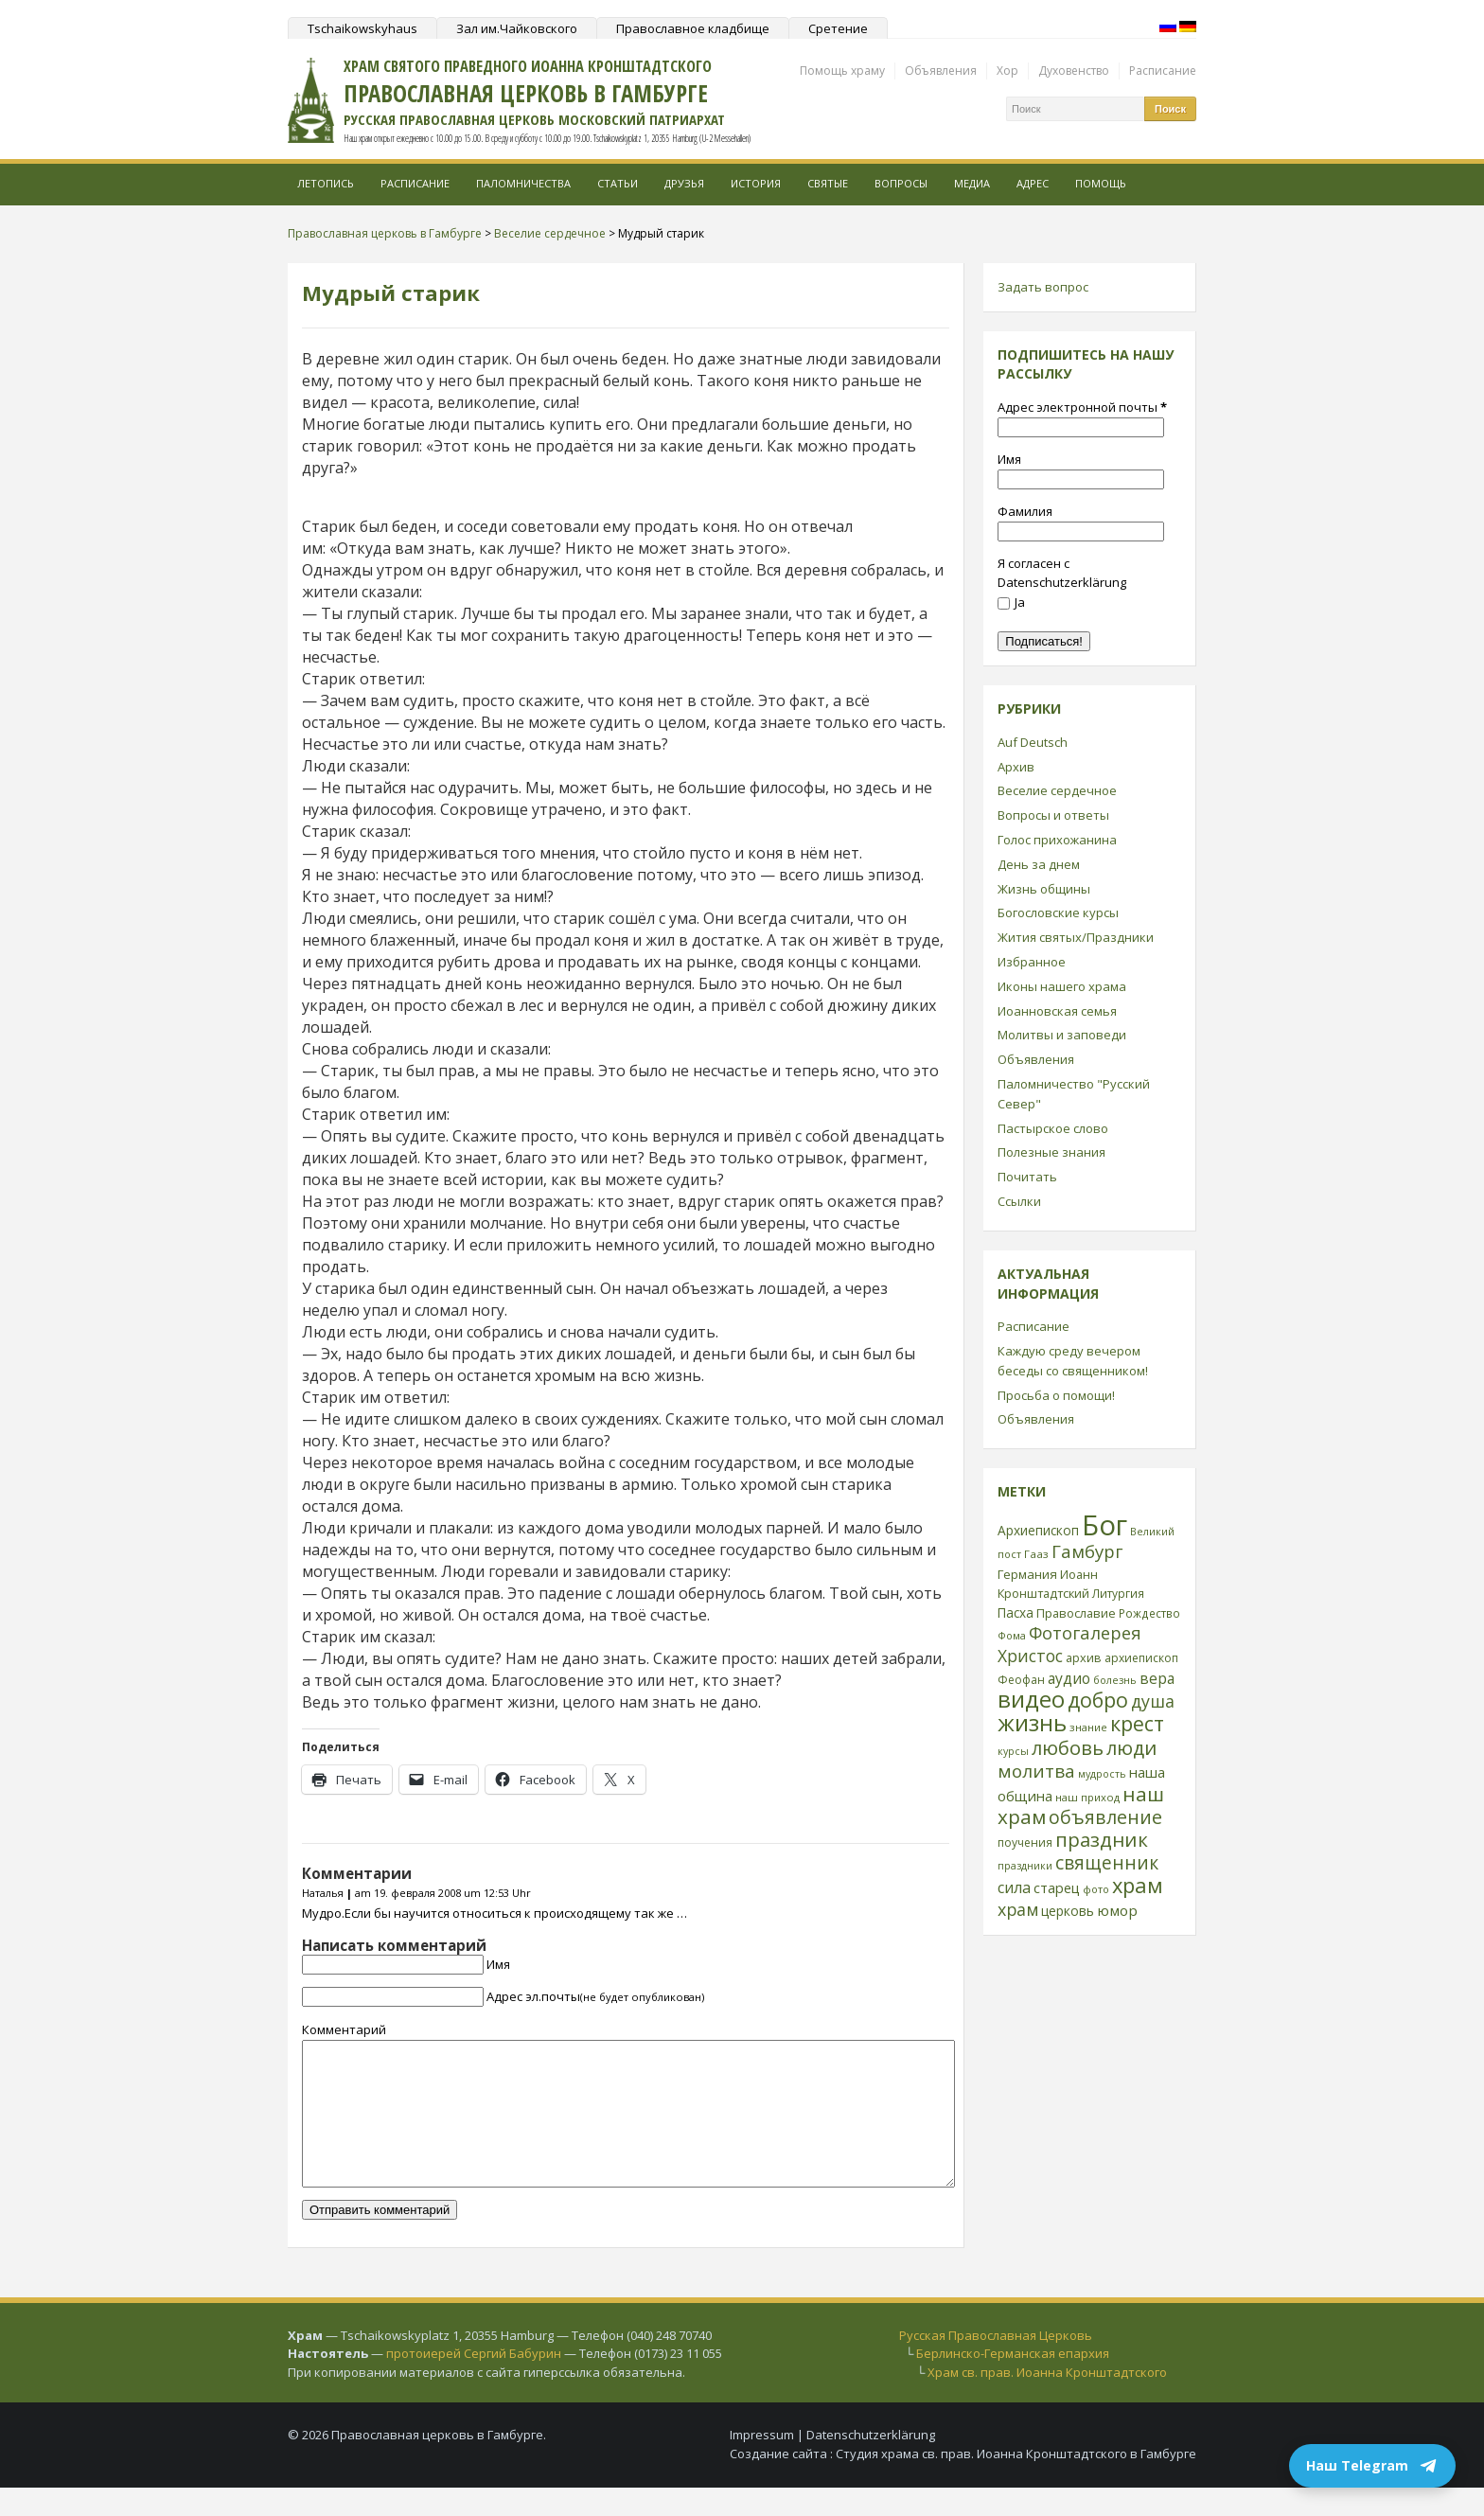 This screenshot has height=2516, width=1484. I want to click on праздники [праздники (20 элементов)], so click(1025, 1865).